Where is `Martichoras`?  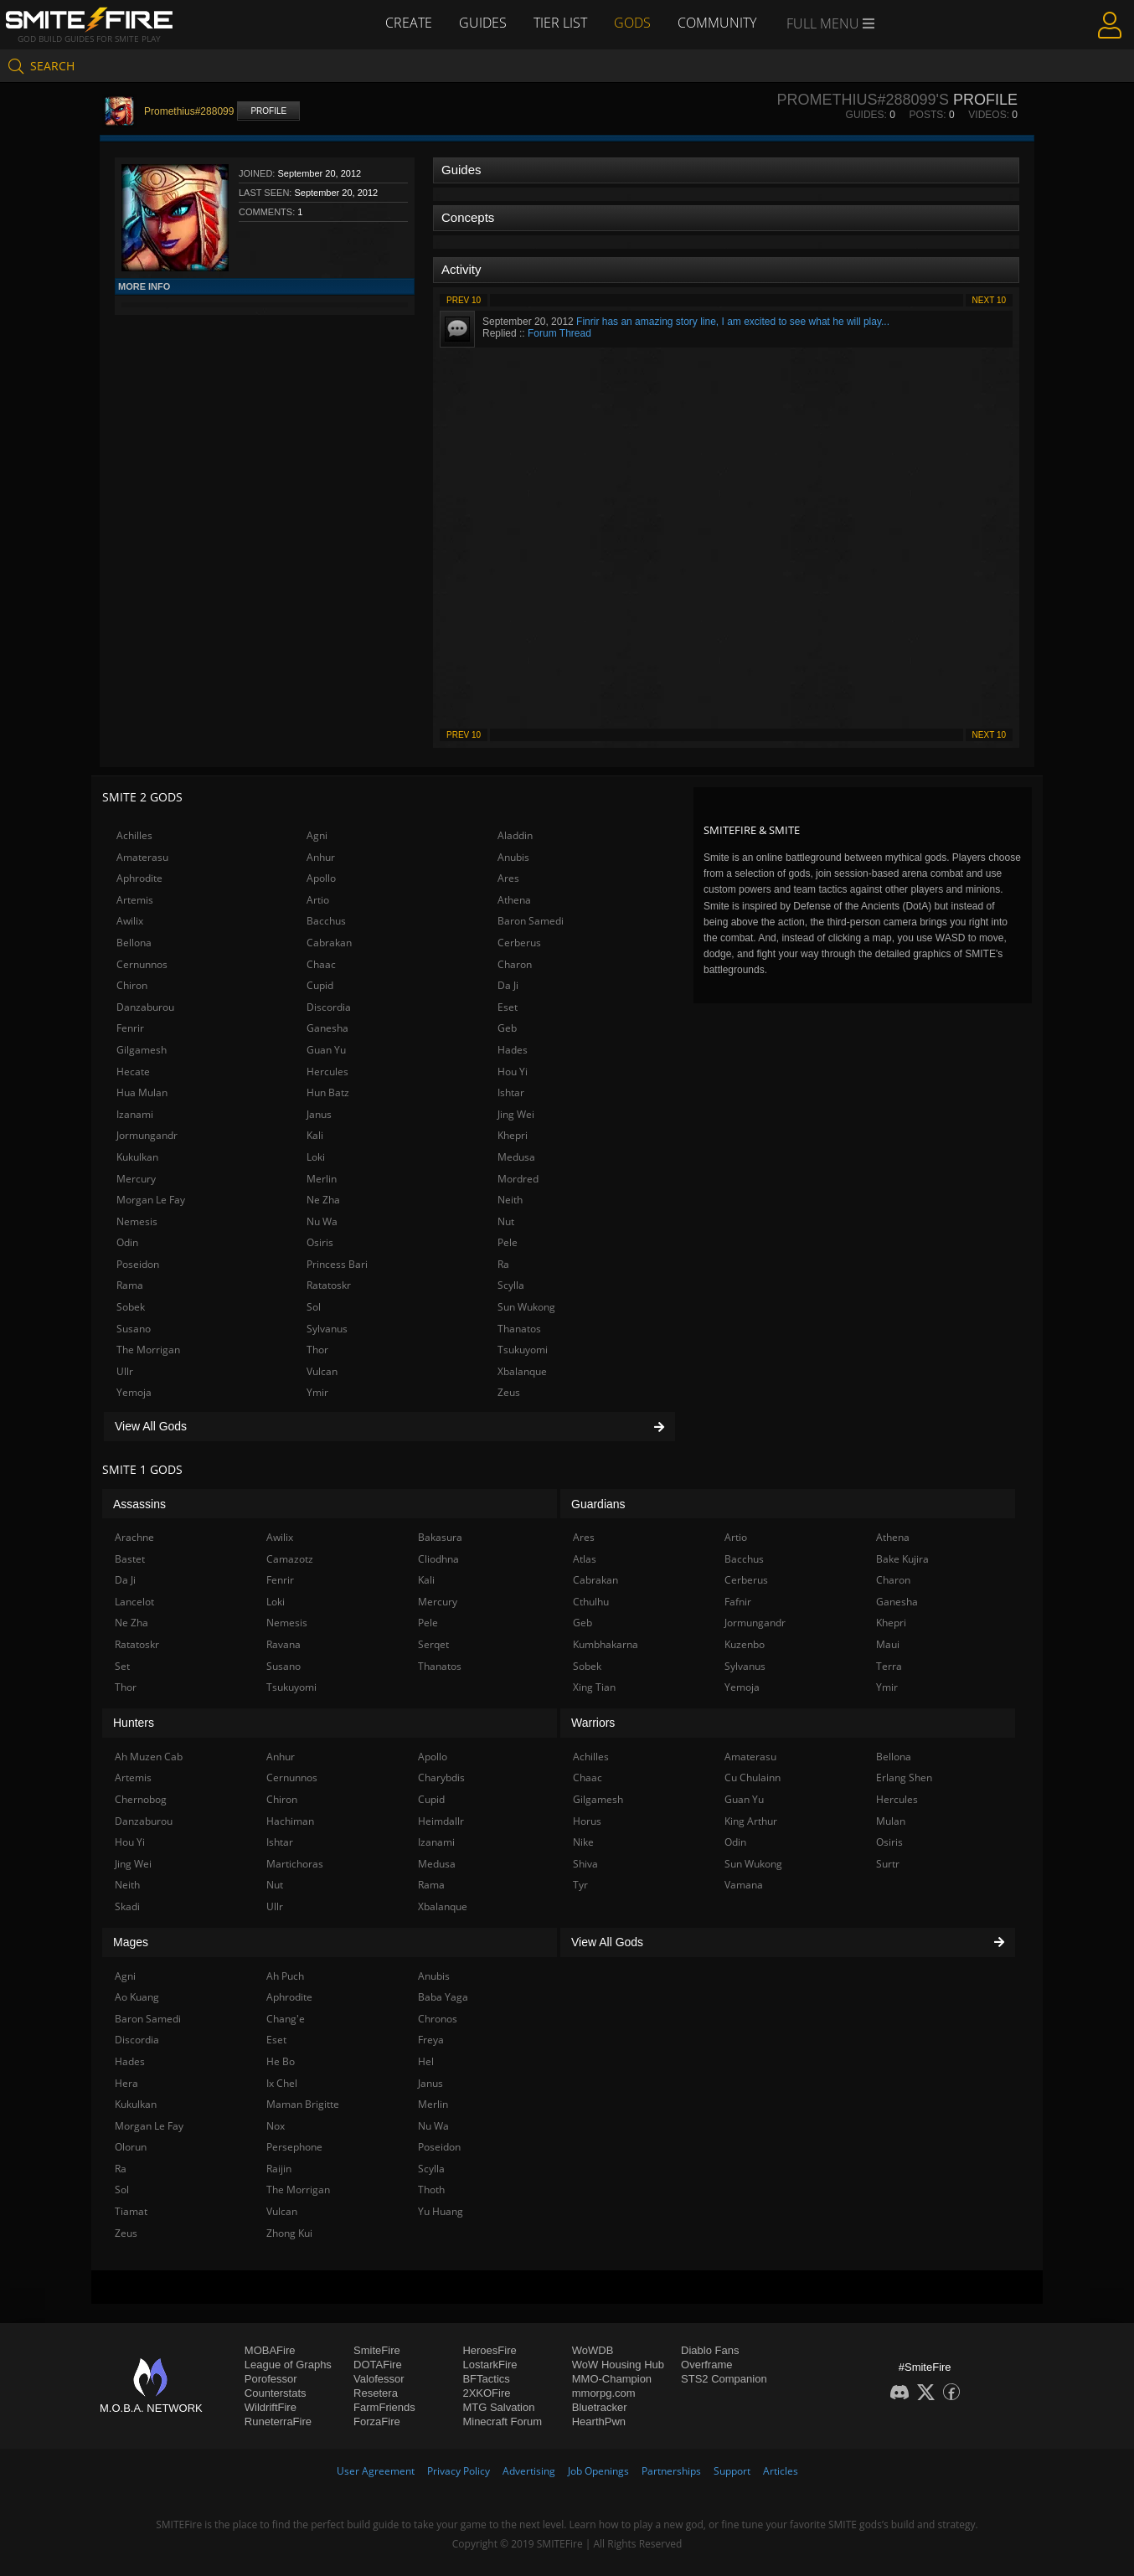
Martichoras is located at coordinates (294, 1864).